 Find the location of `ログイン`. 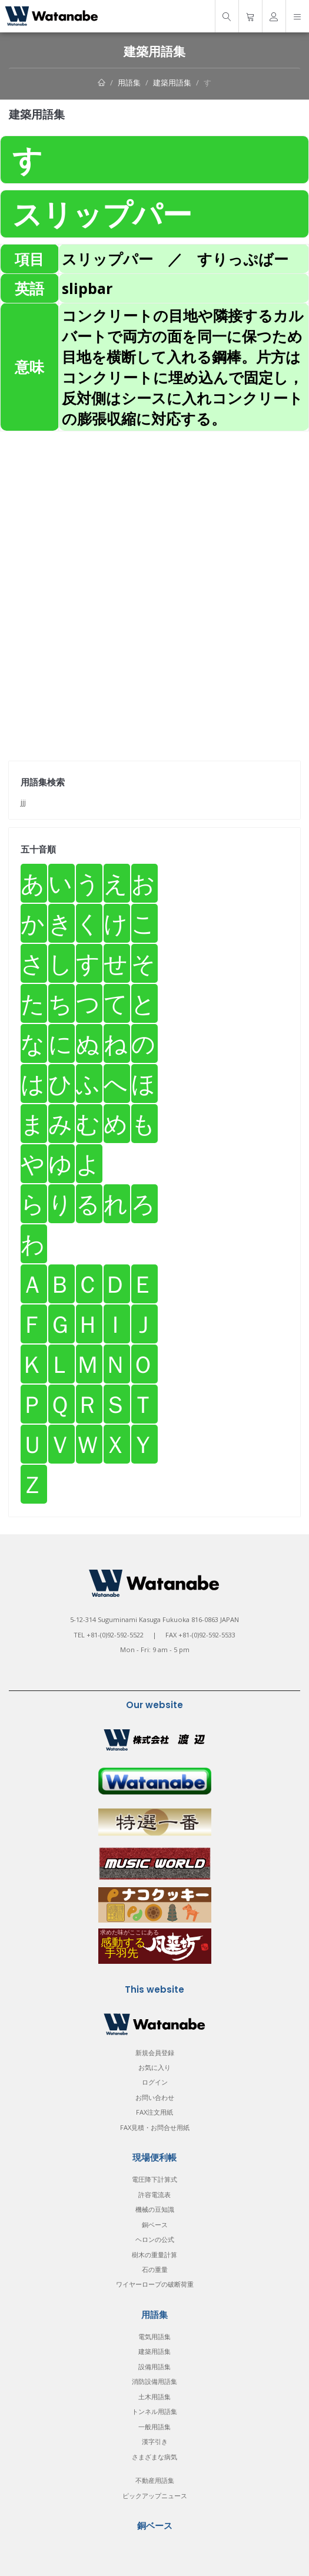

ログイン is located at coordinates (155, 2082).